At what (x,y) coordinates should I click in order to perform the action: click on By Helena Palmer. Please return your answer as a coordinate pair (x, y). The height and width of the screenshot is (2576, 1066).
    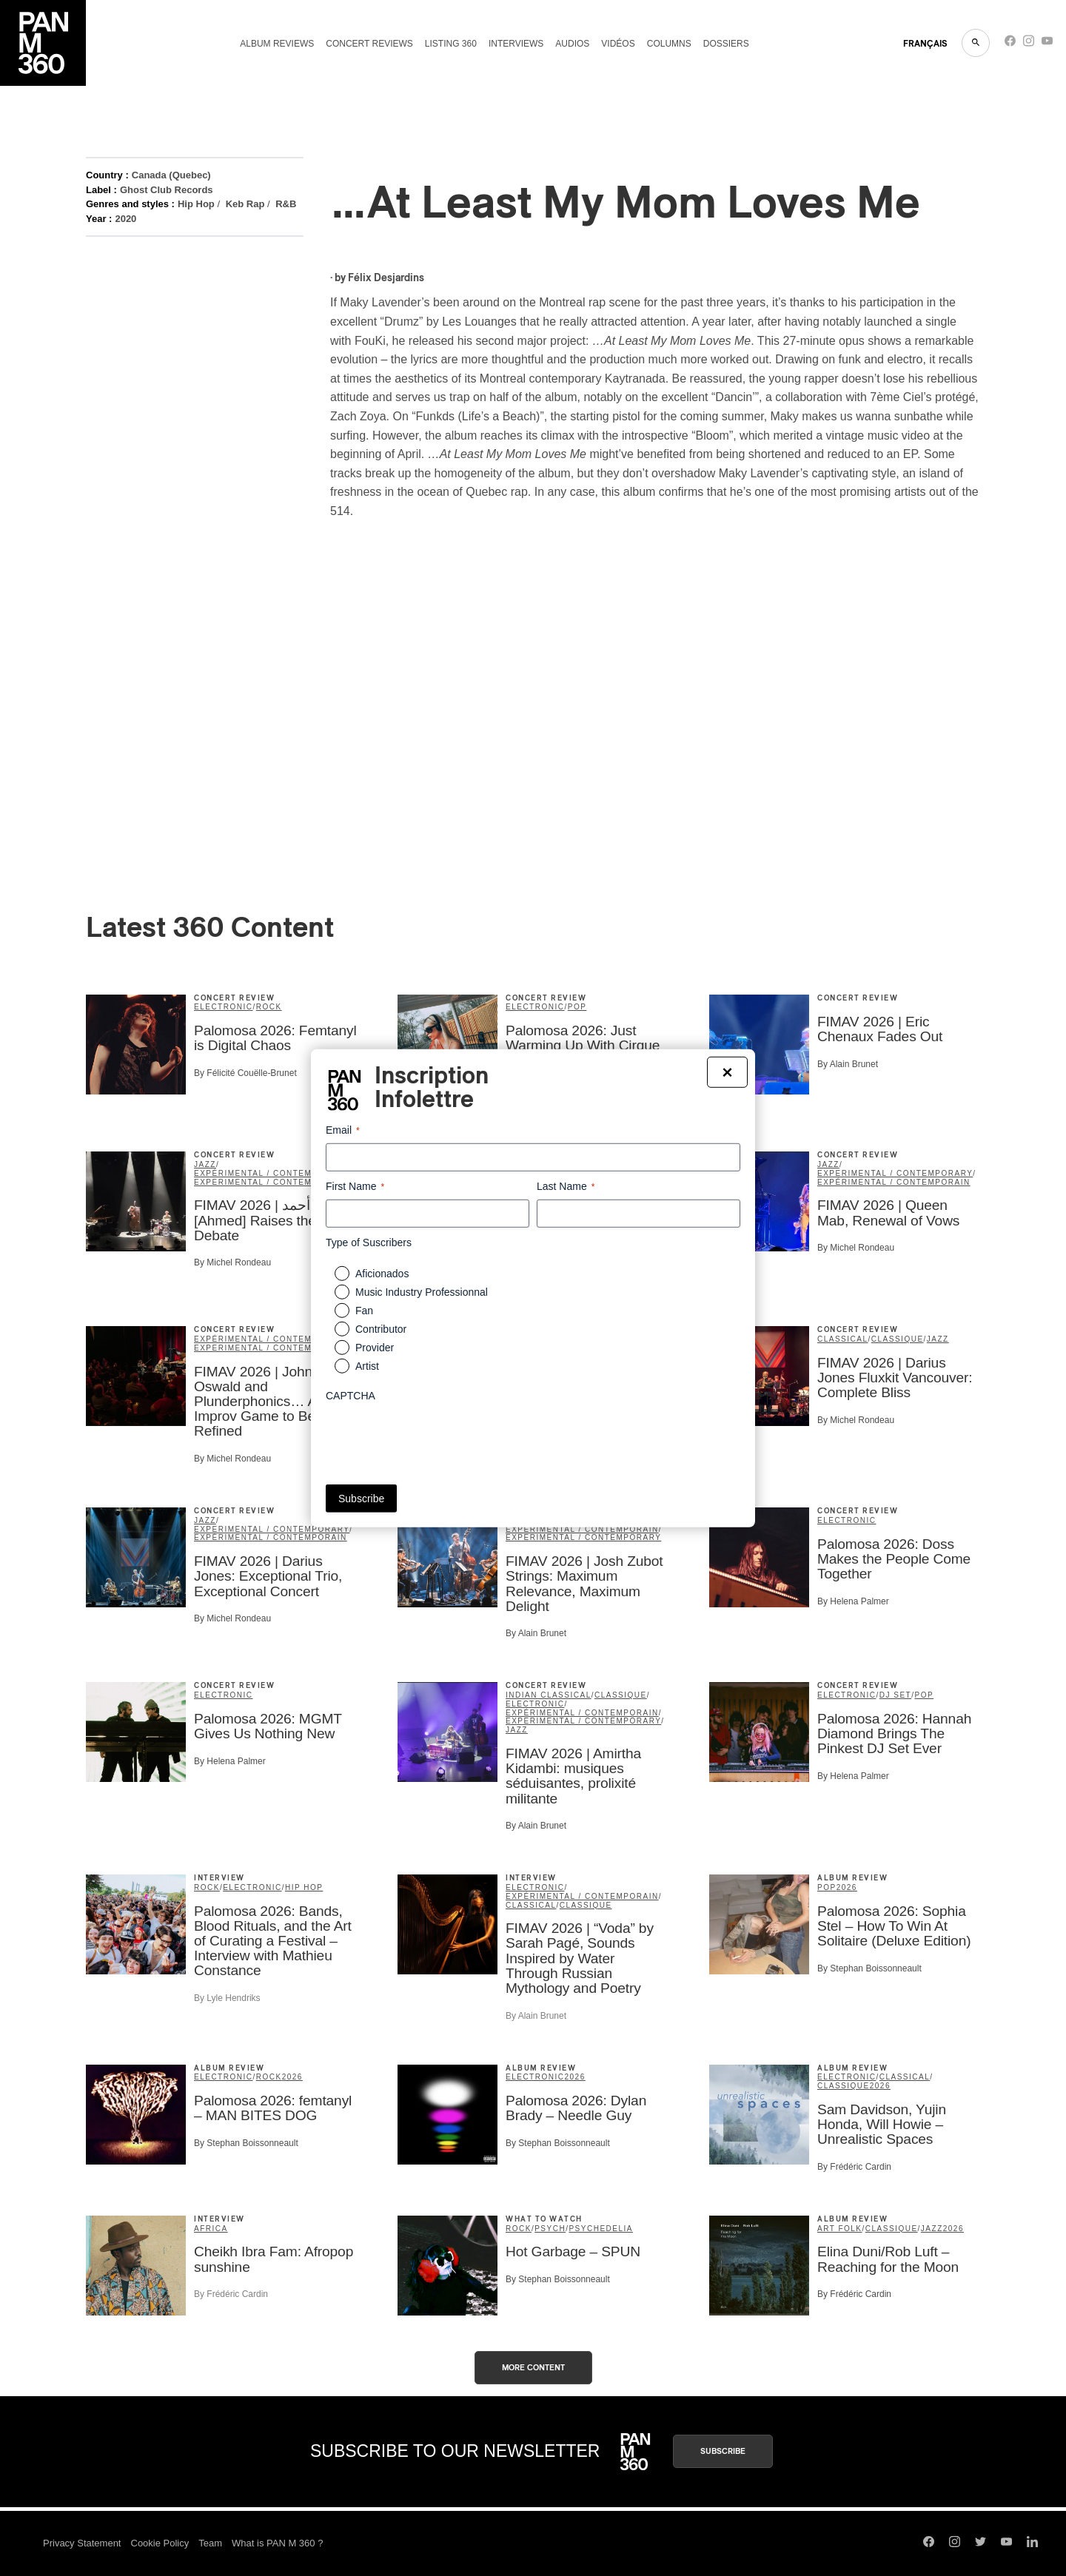
    Looking at the image, I should click on (853, 1601).